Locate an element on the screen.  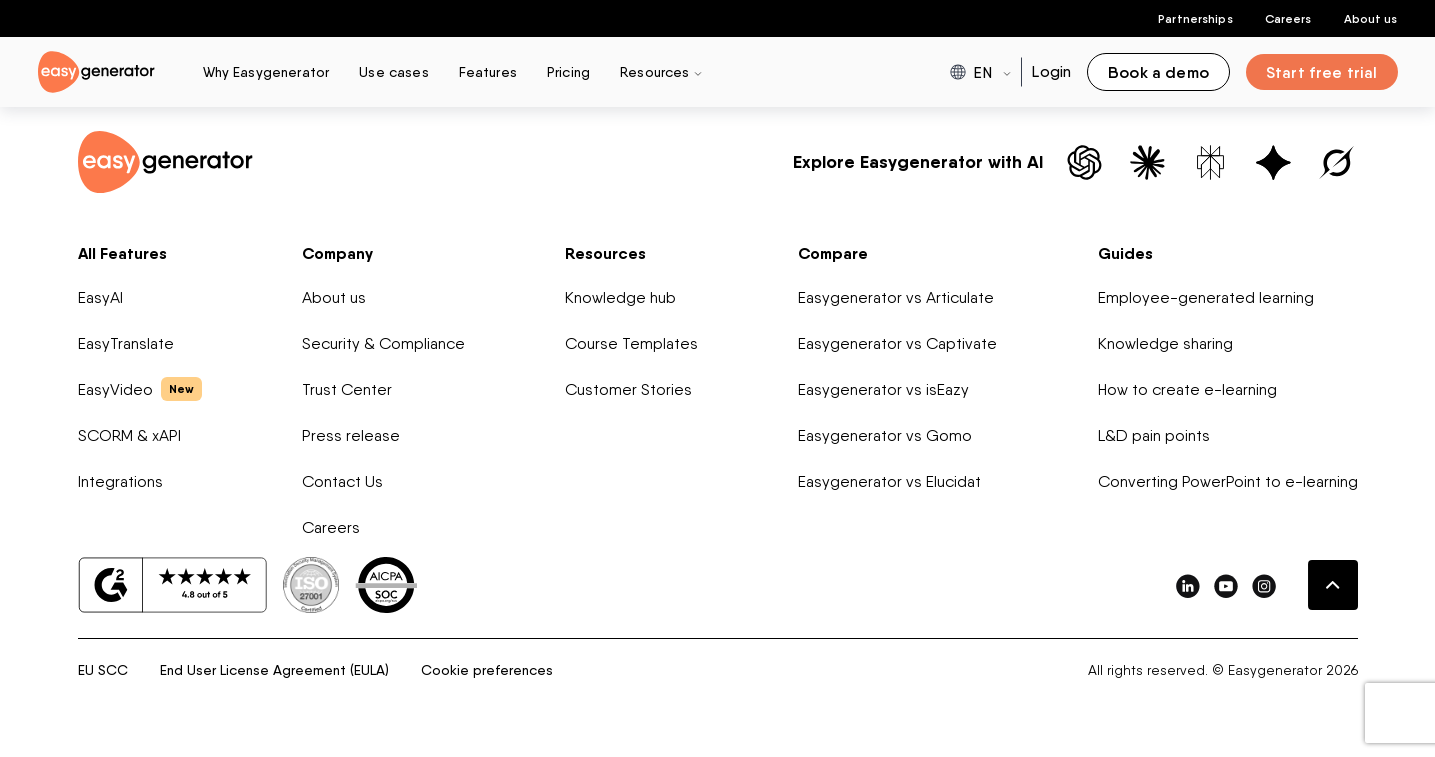
EasyTranslate is located at coordinates (126, 343).